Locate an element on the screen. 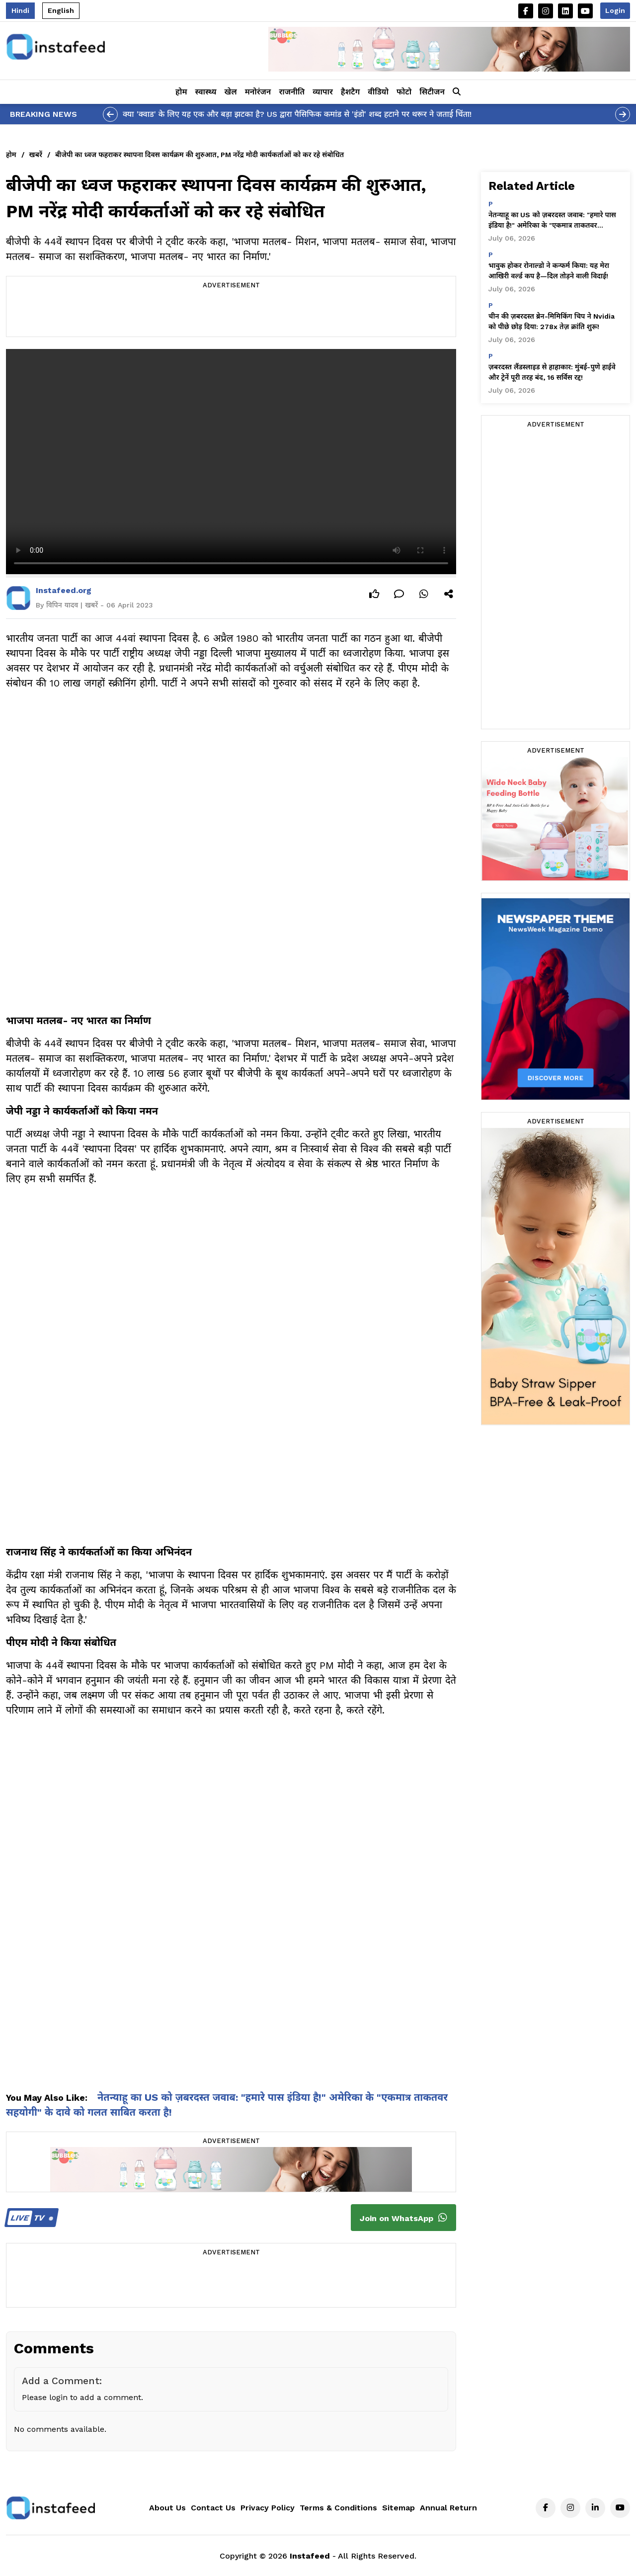  Terms & Conditions is located at coordinates (338, 2507).